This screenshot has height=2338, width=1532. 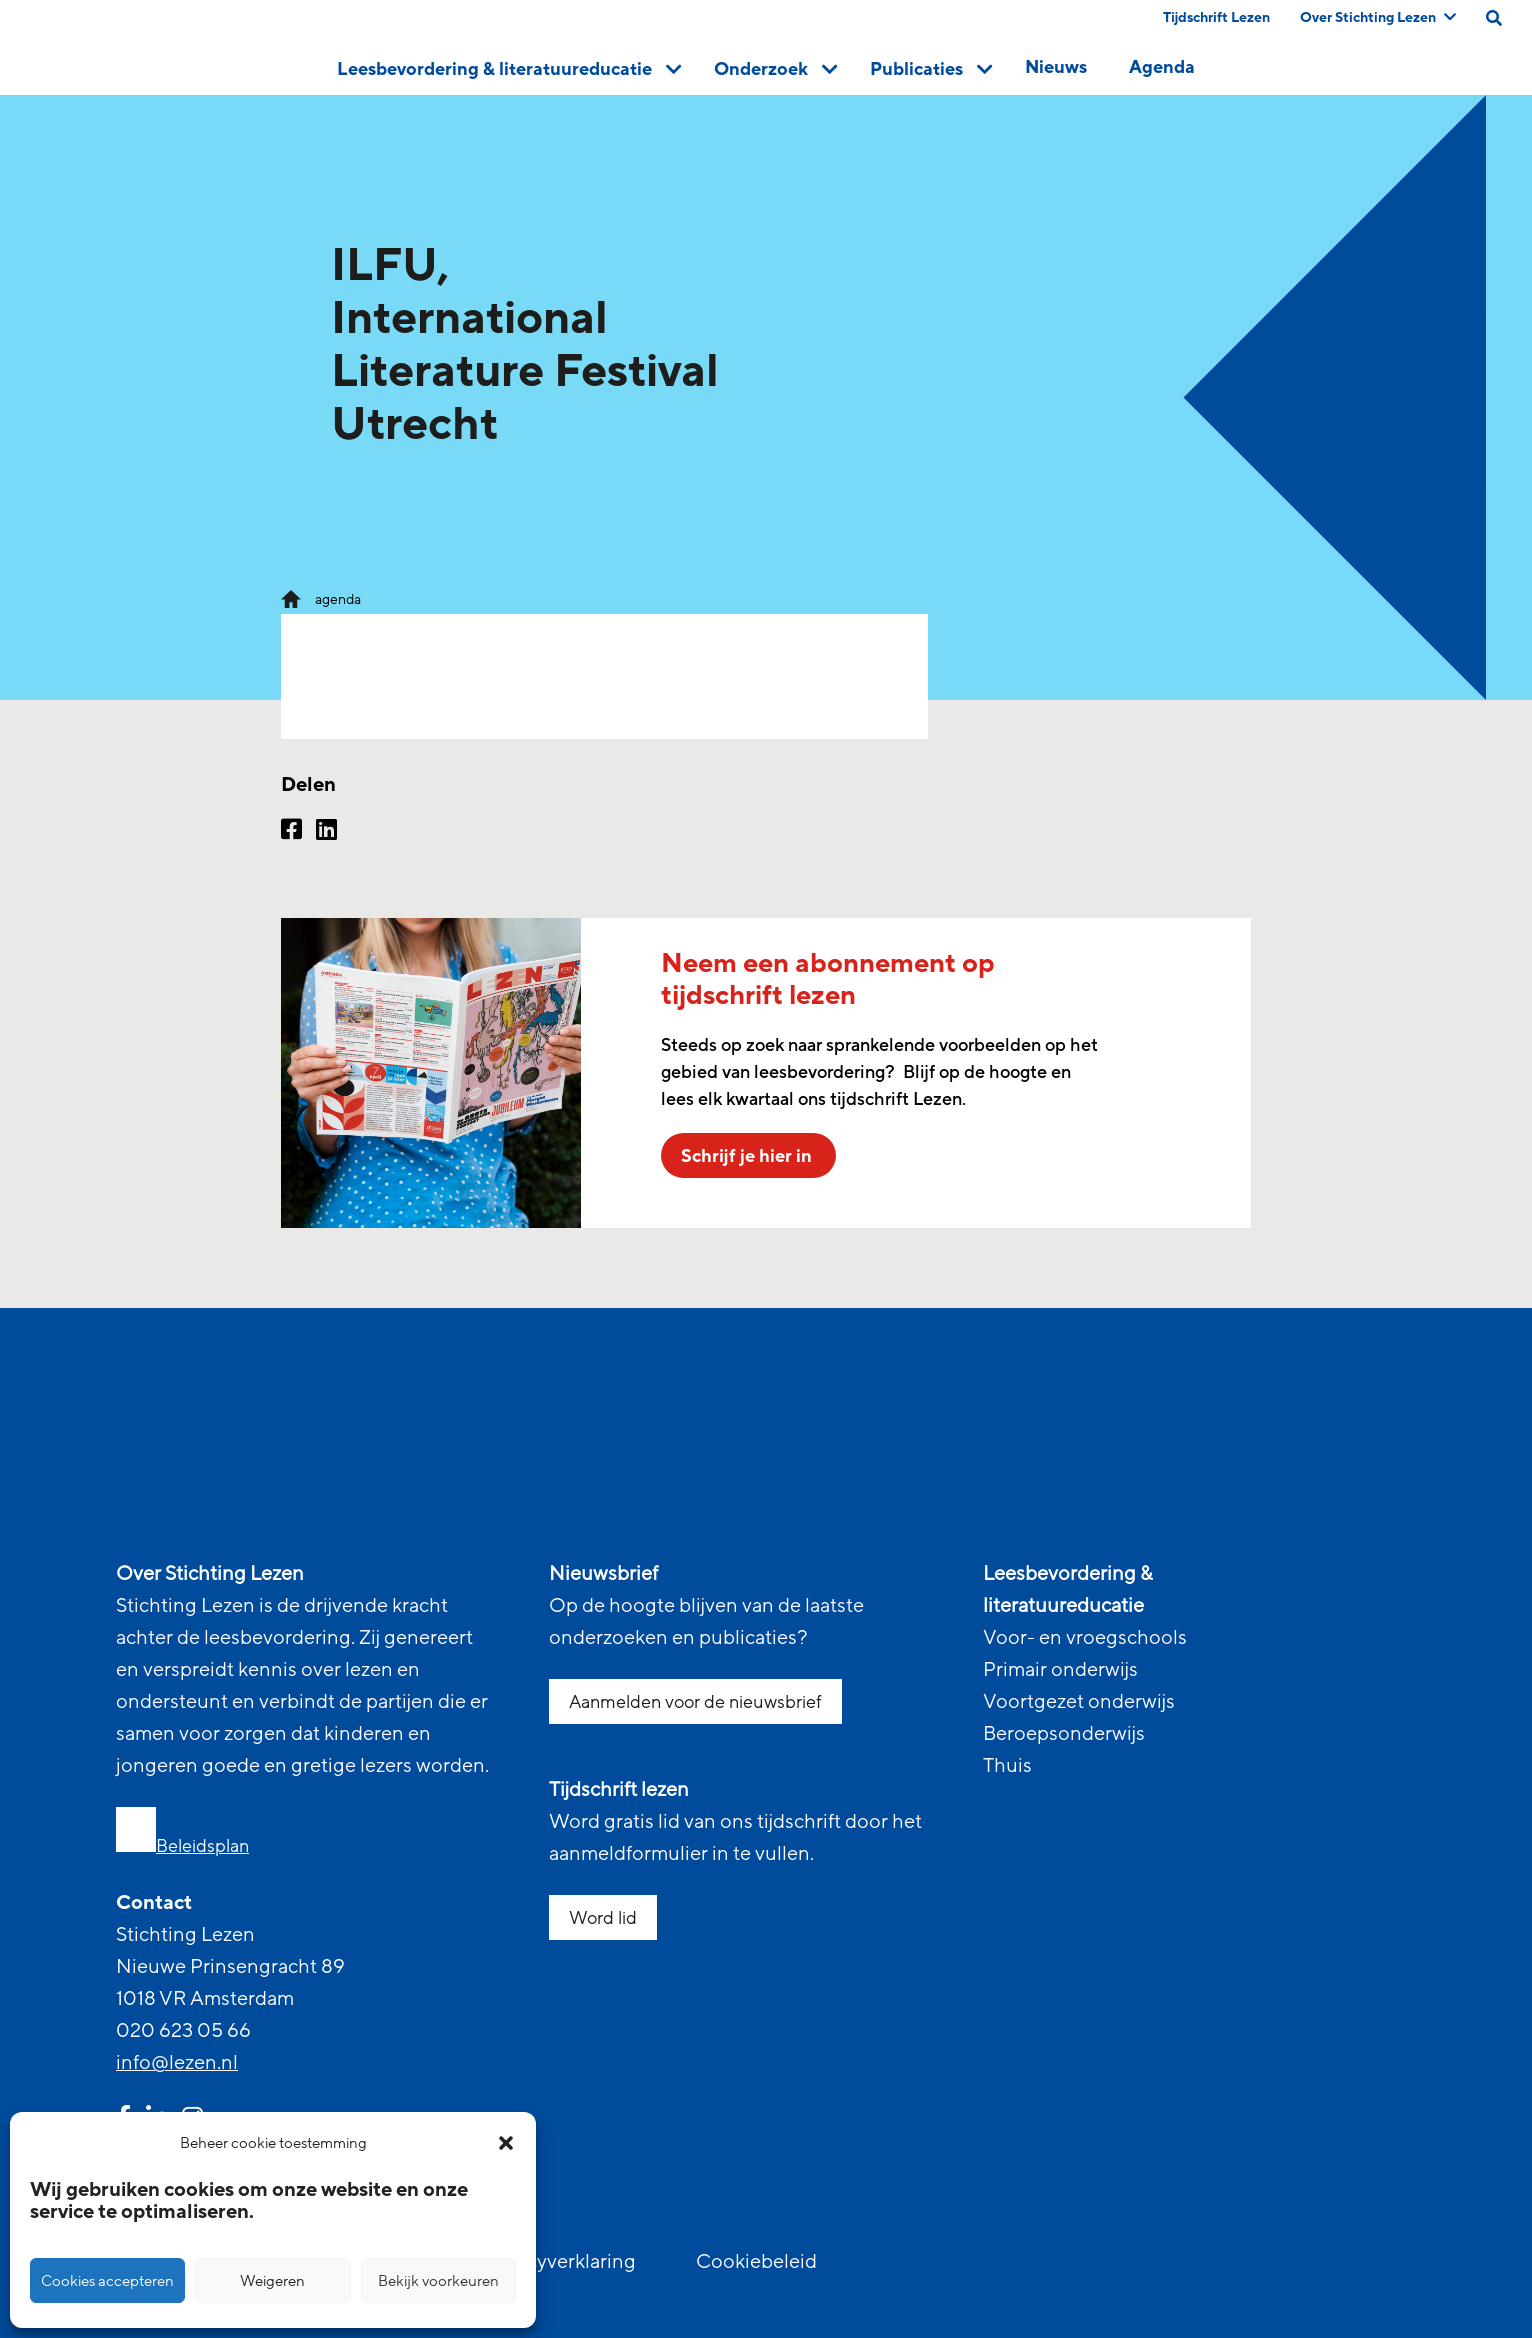 What do you see at coordinates (559, 2262) in the screenshot?
I see `Privacyverklaring` at bounding box center [559, 2262].